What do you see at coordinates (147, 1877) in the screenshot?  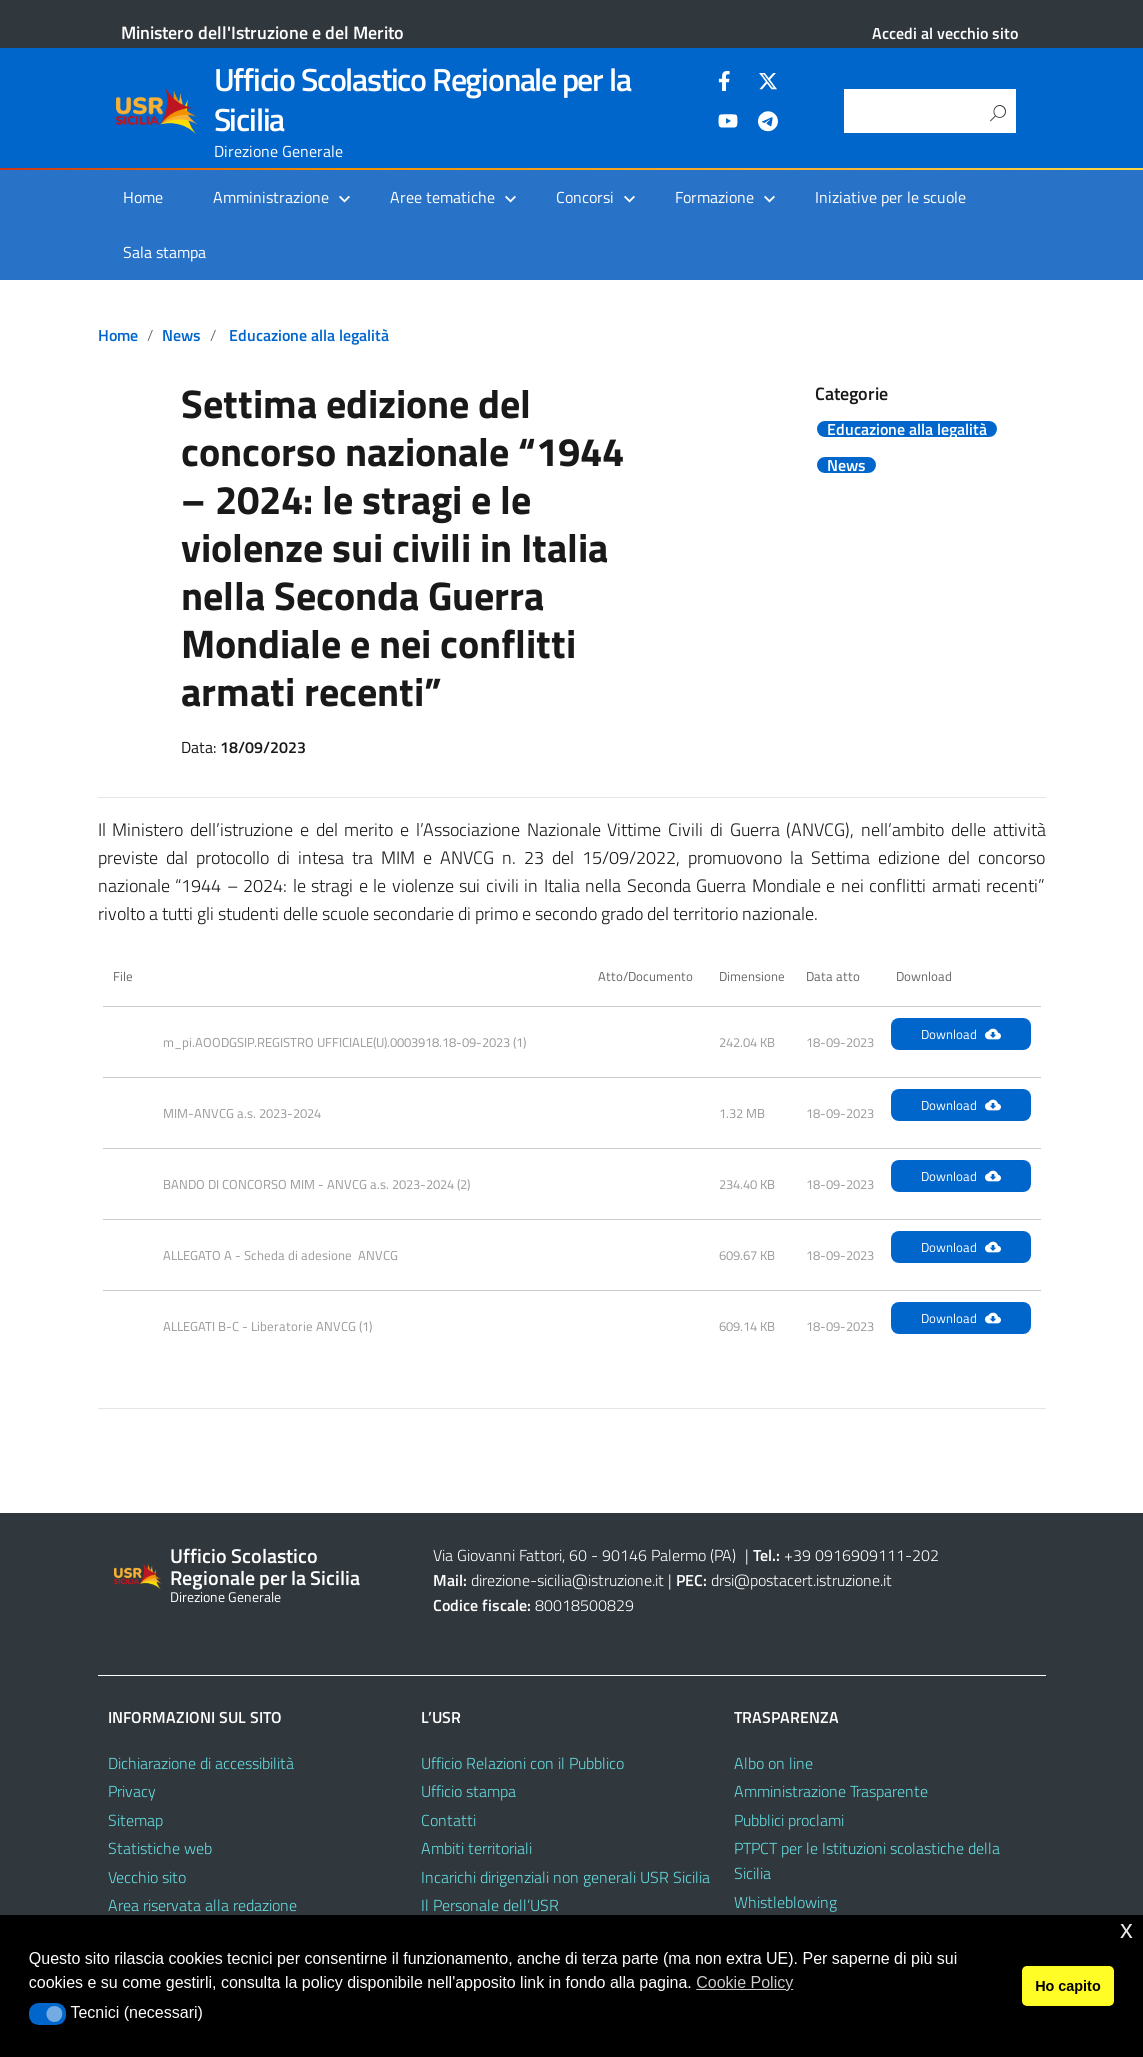 I see `Vecchio sito` at bounding box center [147, 1877].